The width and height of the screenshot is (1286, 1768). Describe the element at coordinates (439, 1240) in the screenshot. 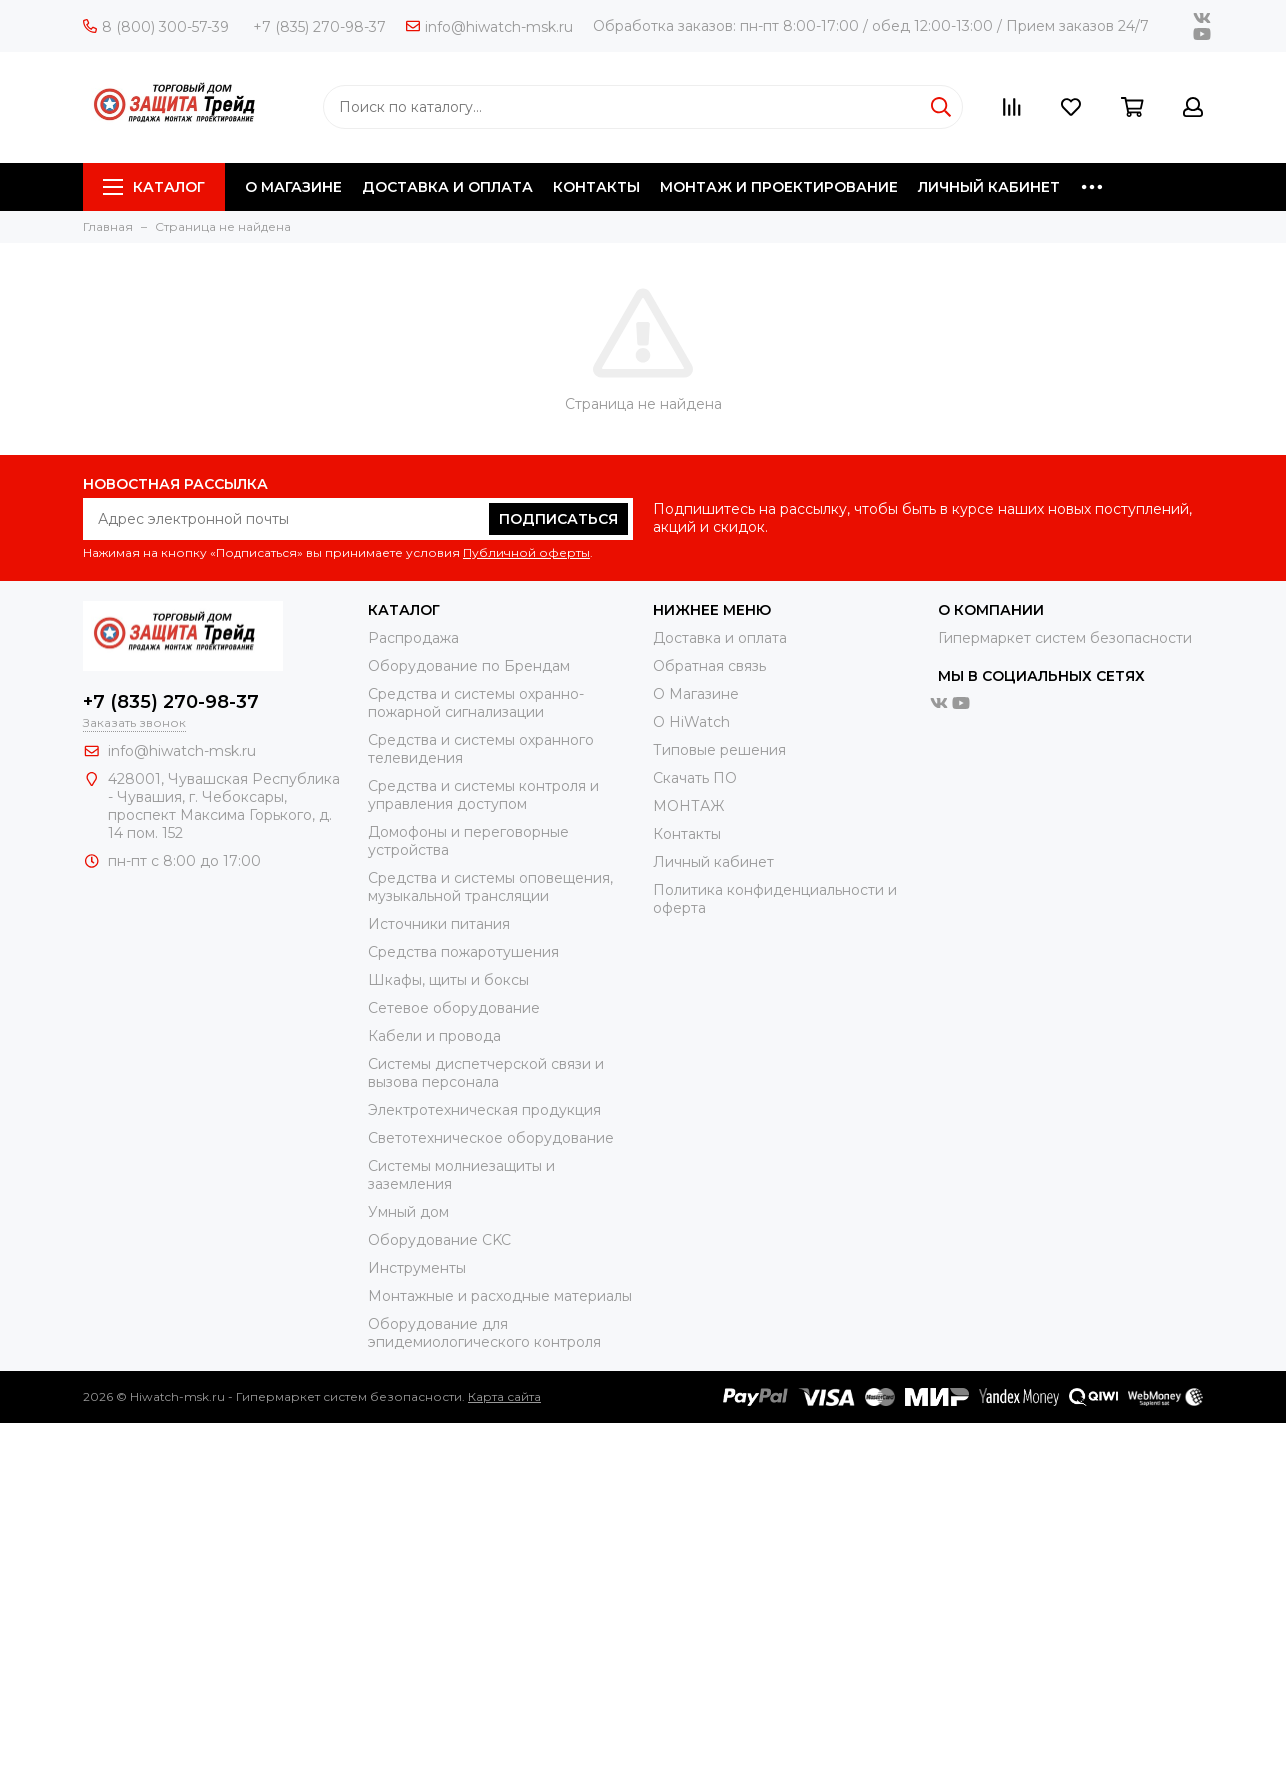

I see `Оборудование CKC` at that location.